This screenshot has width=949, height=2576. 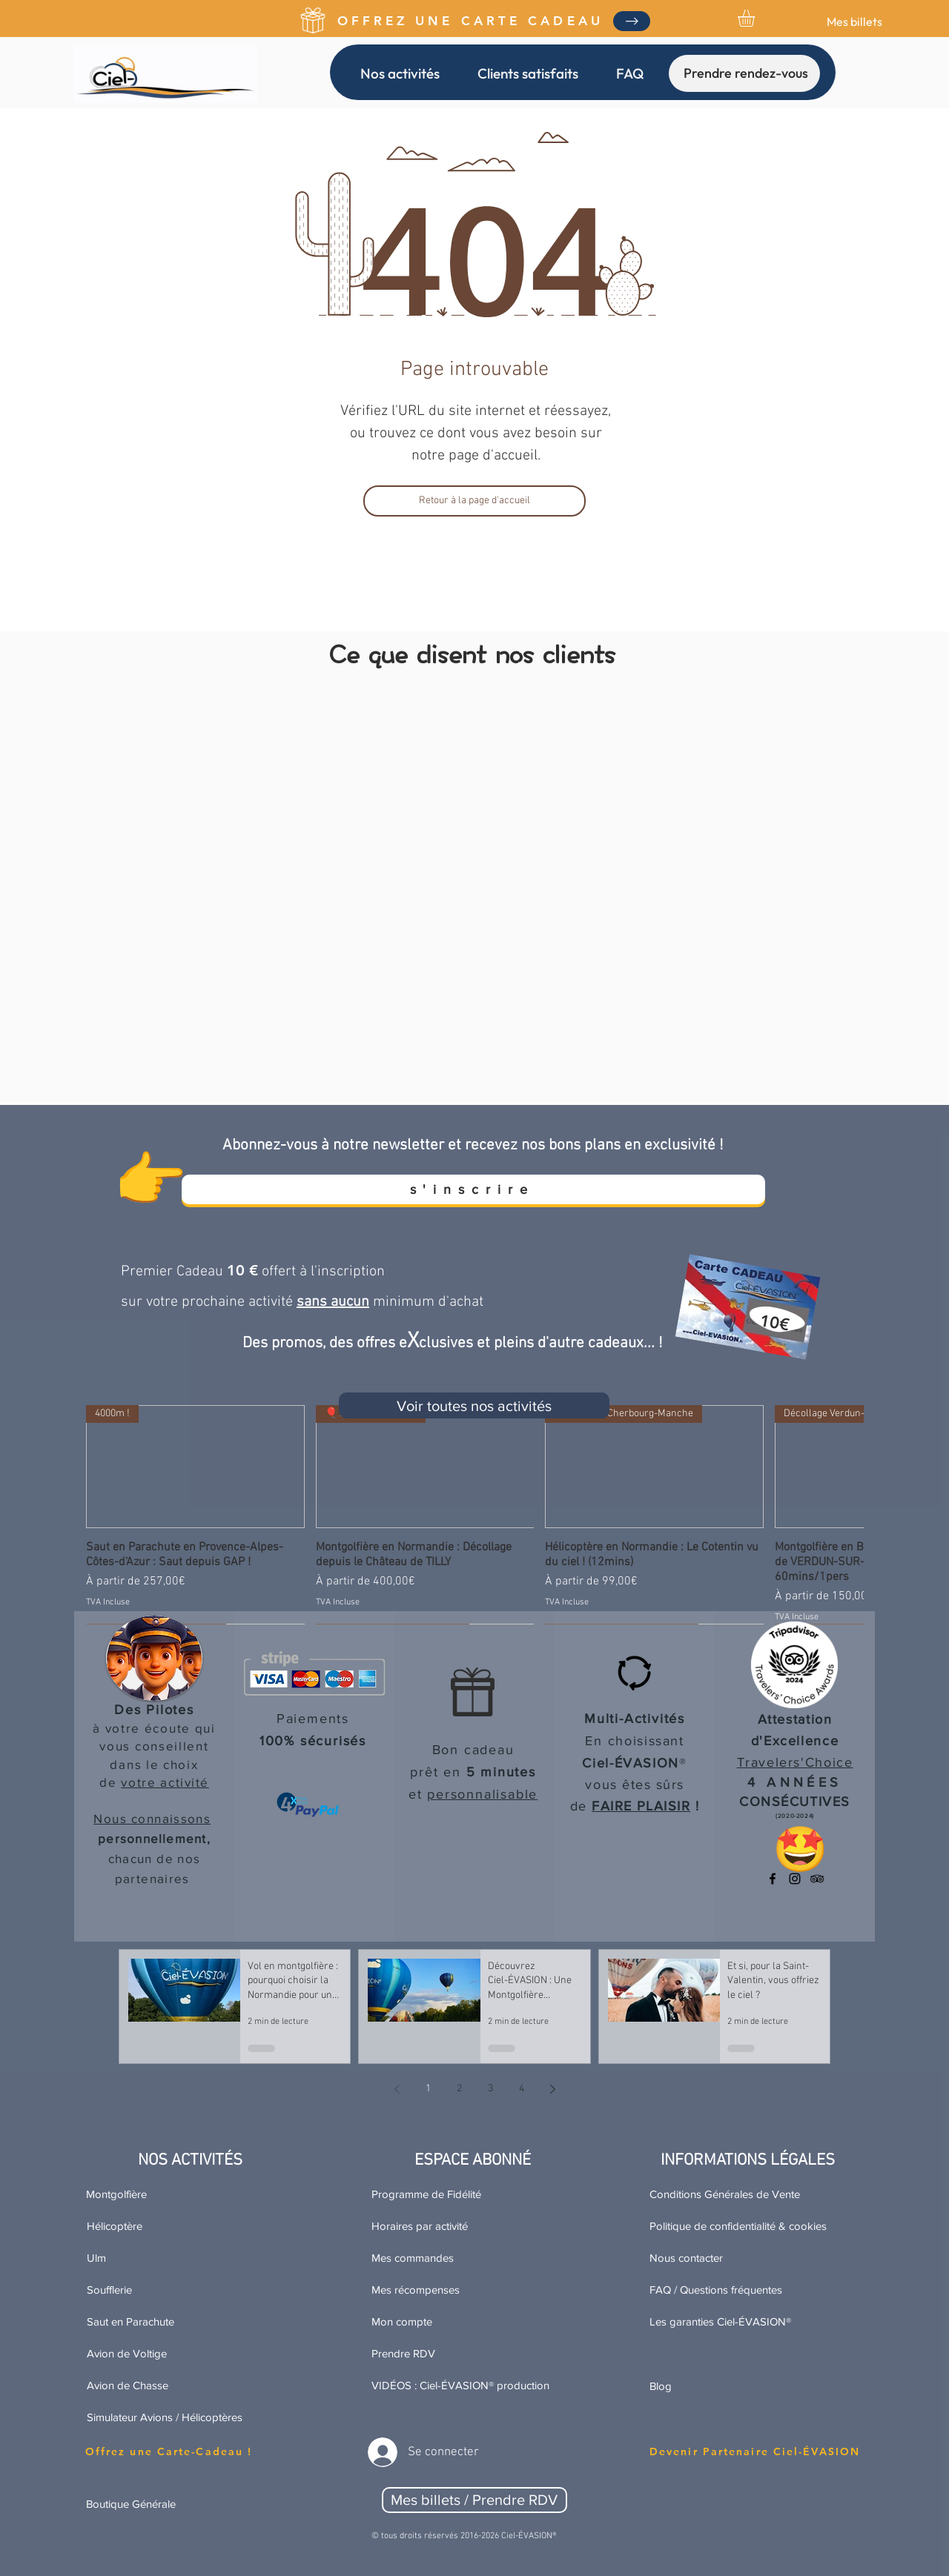 What do you see at coordinates (474, 1405) in the screenshot?
I see `[Voir toutes nos activités]` at bounding box center [474, 1405].